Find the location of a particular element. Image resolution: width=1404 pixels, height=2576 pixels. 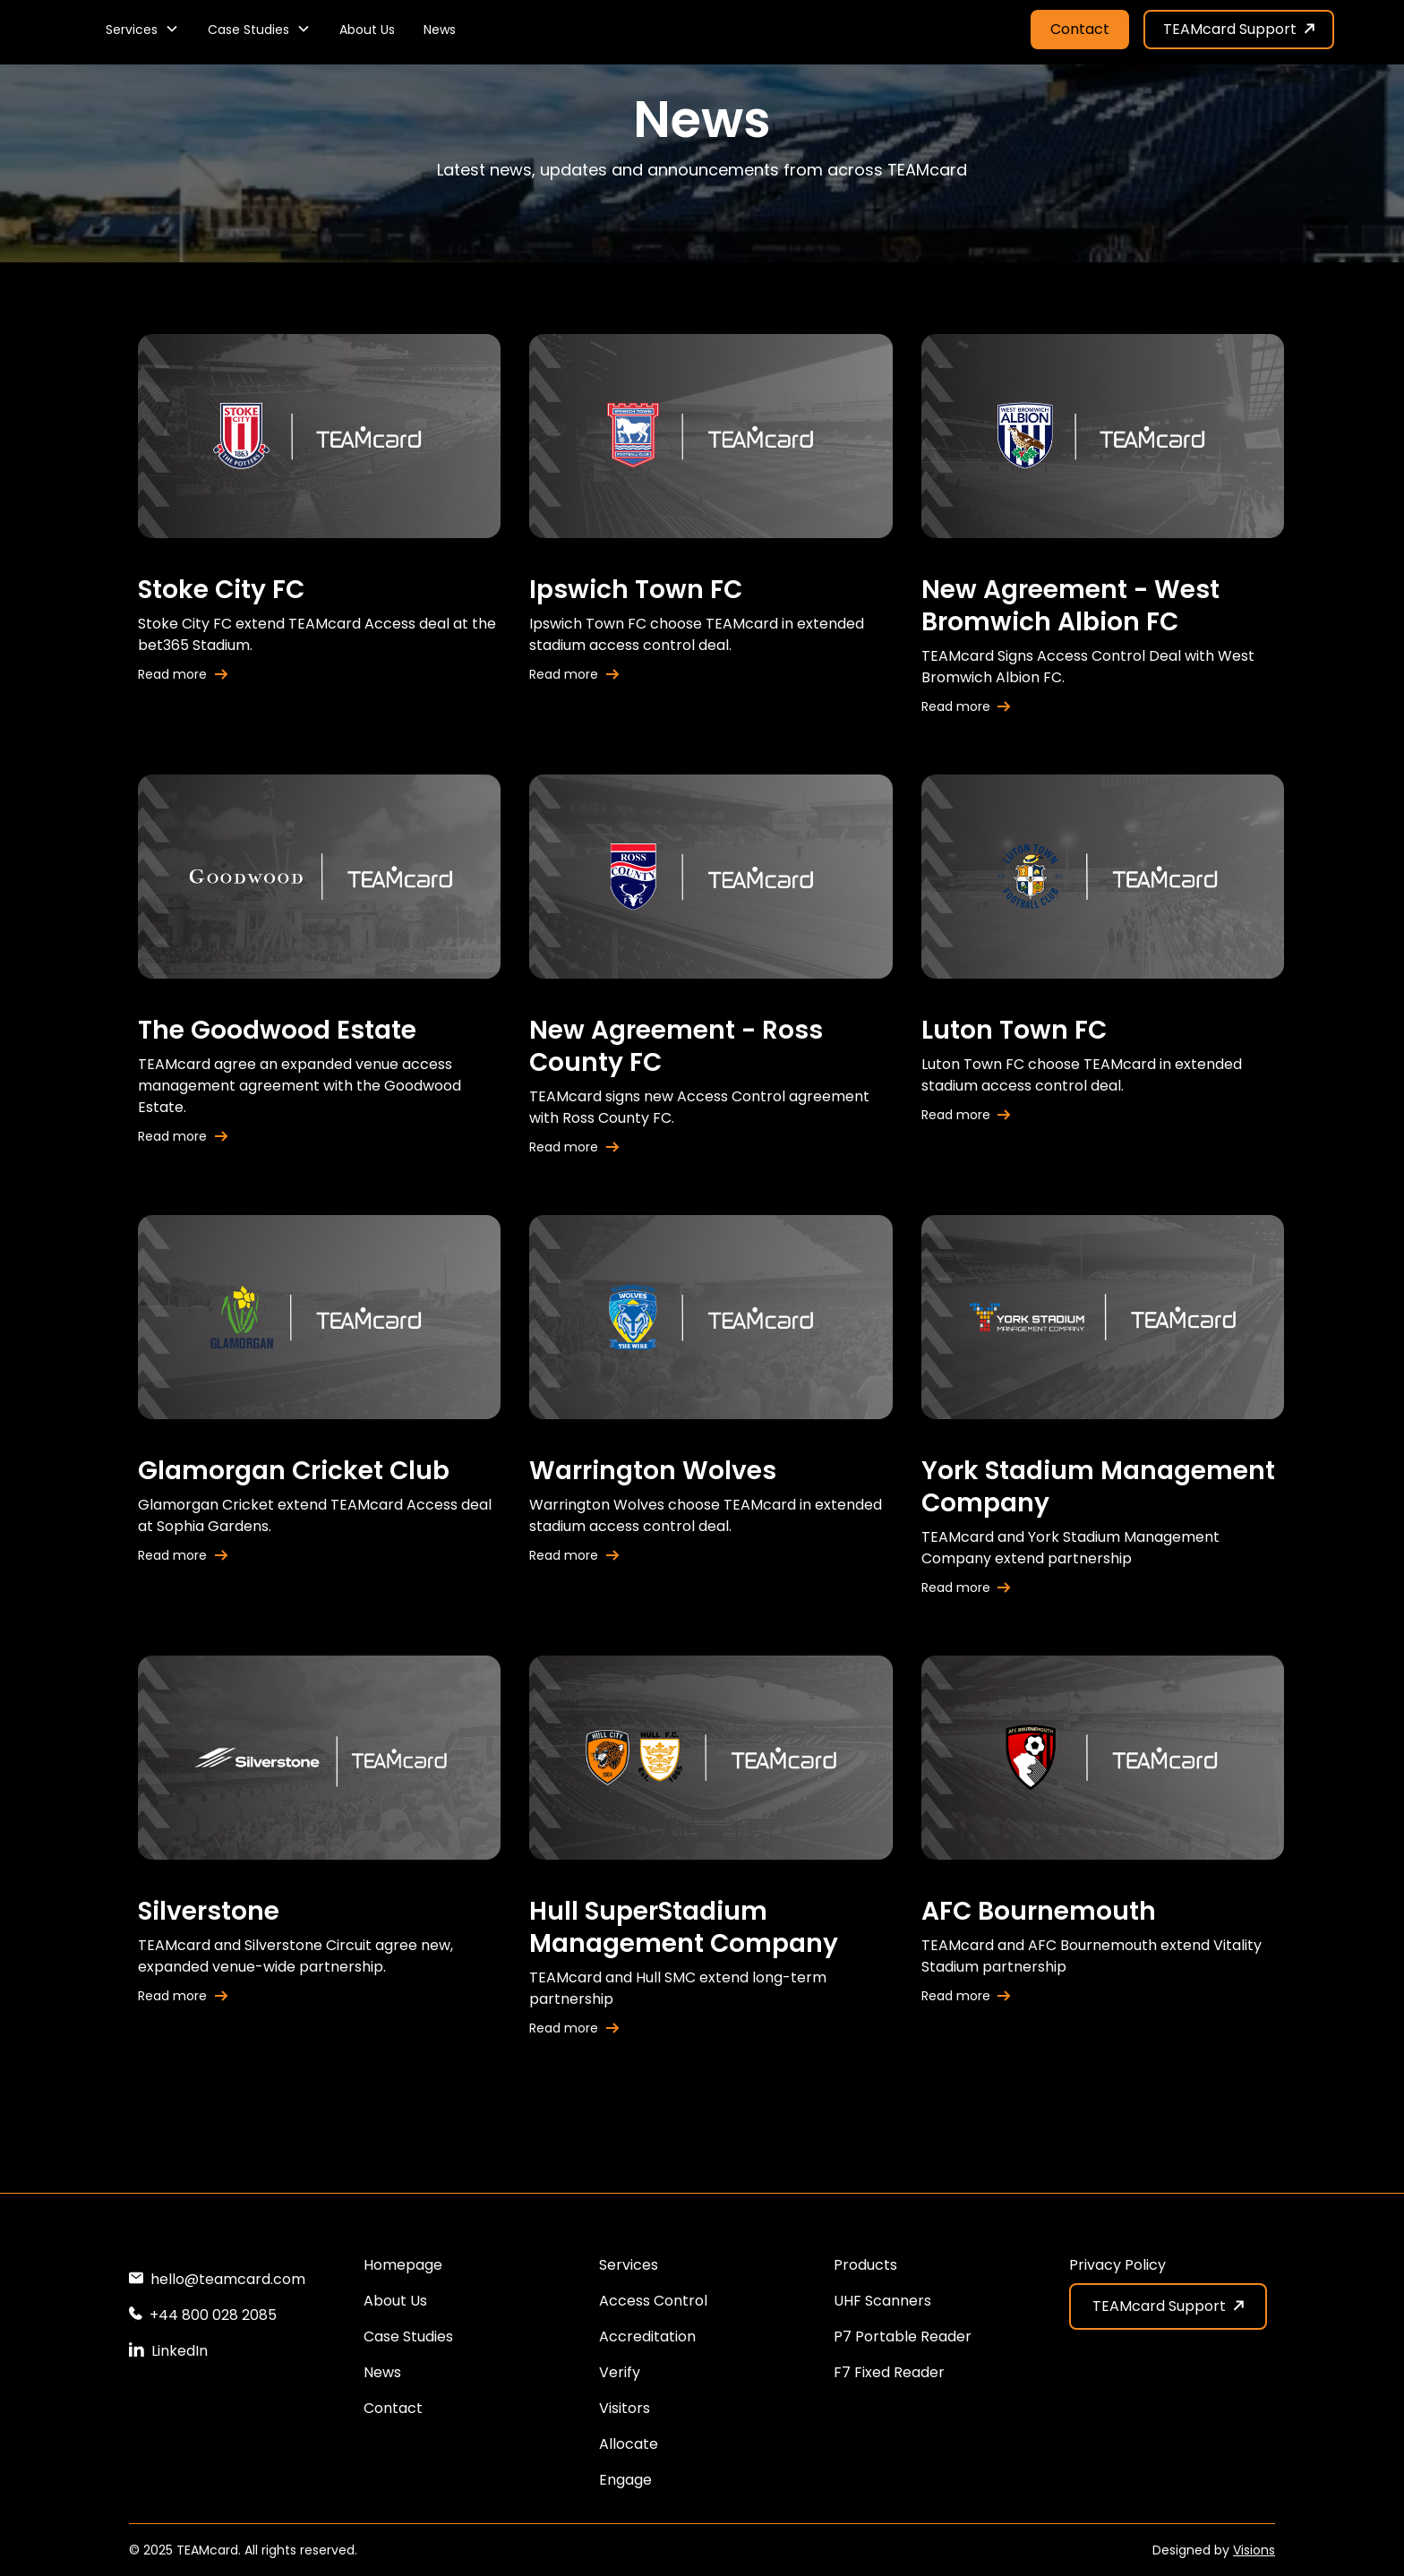

Products is located at coordinates (865, 2265).